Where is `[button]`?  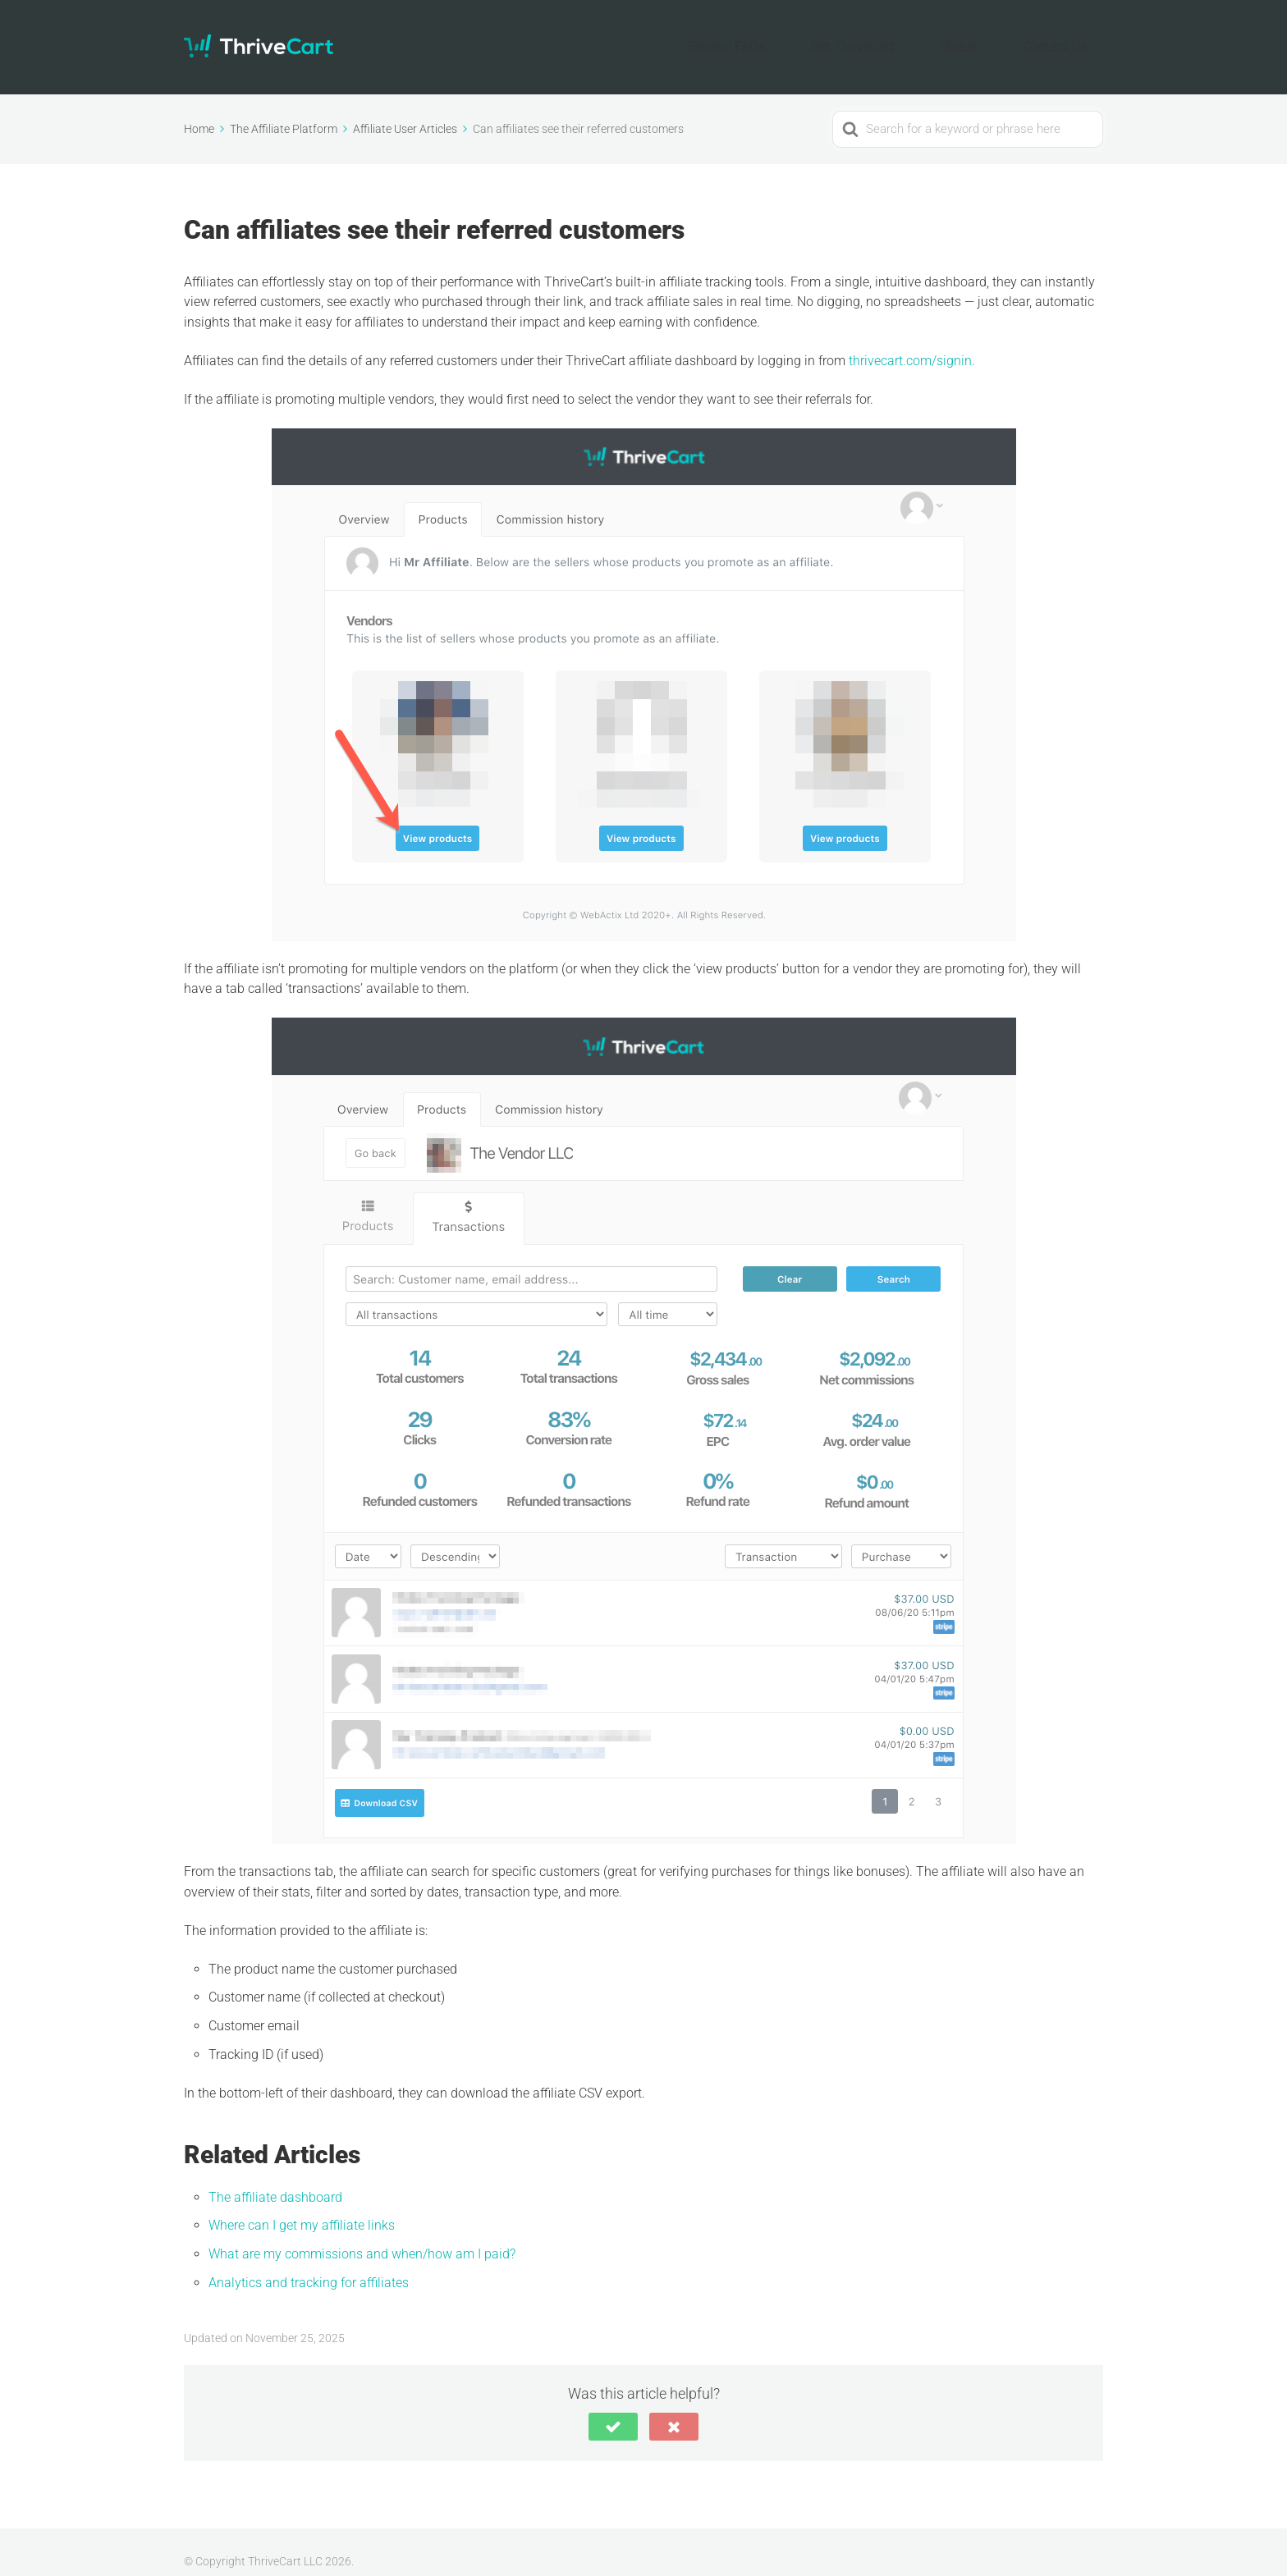
[button] is located at coordinates (613, 2407).